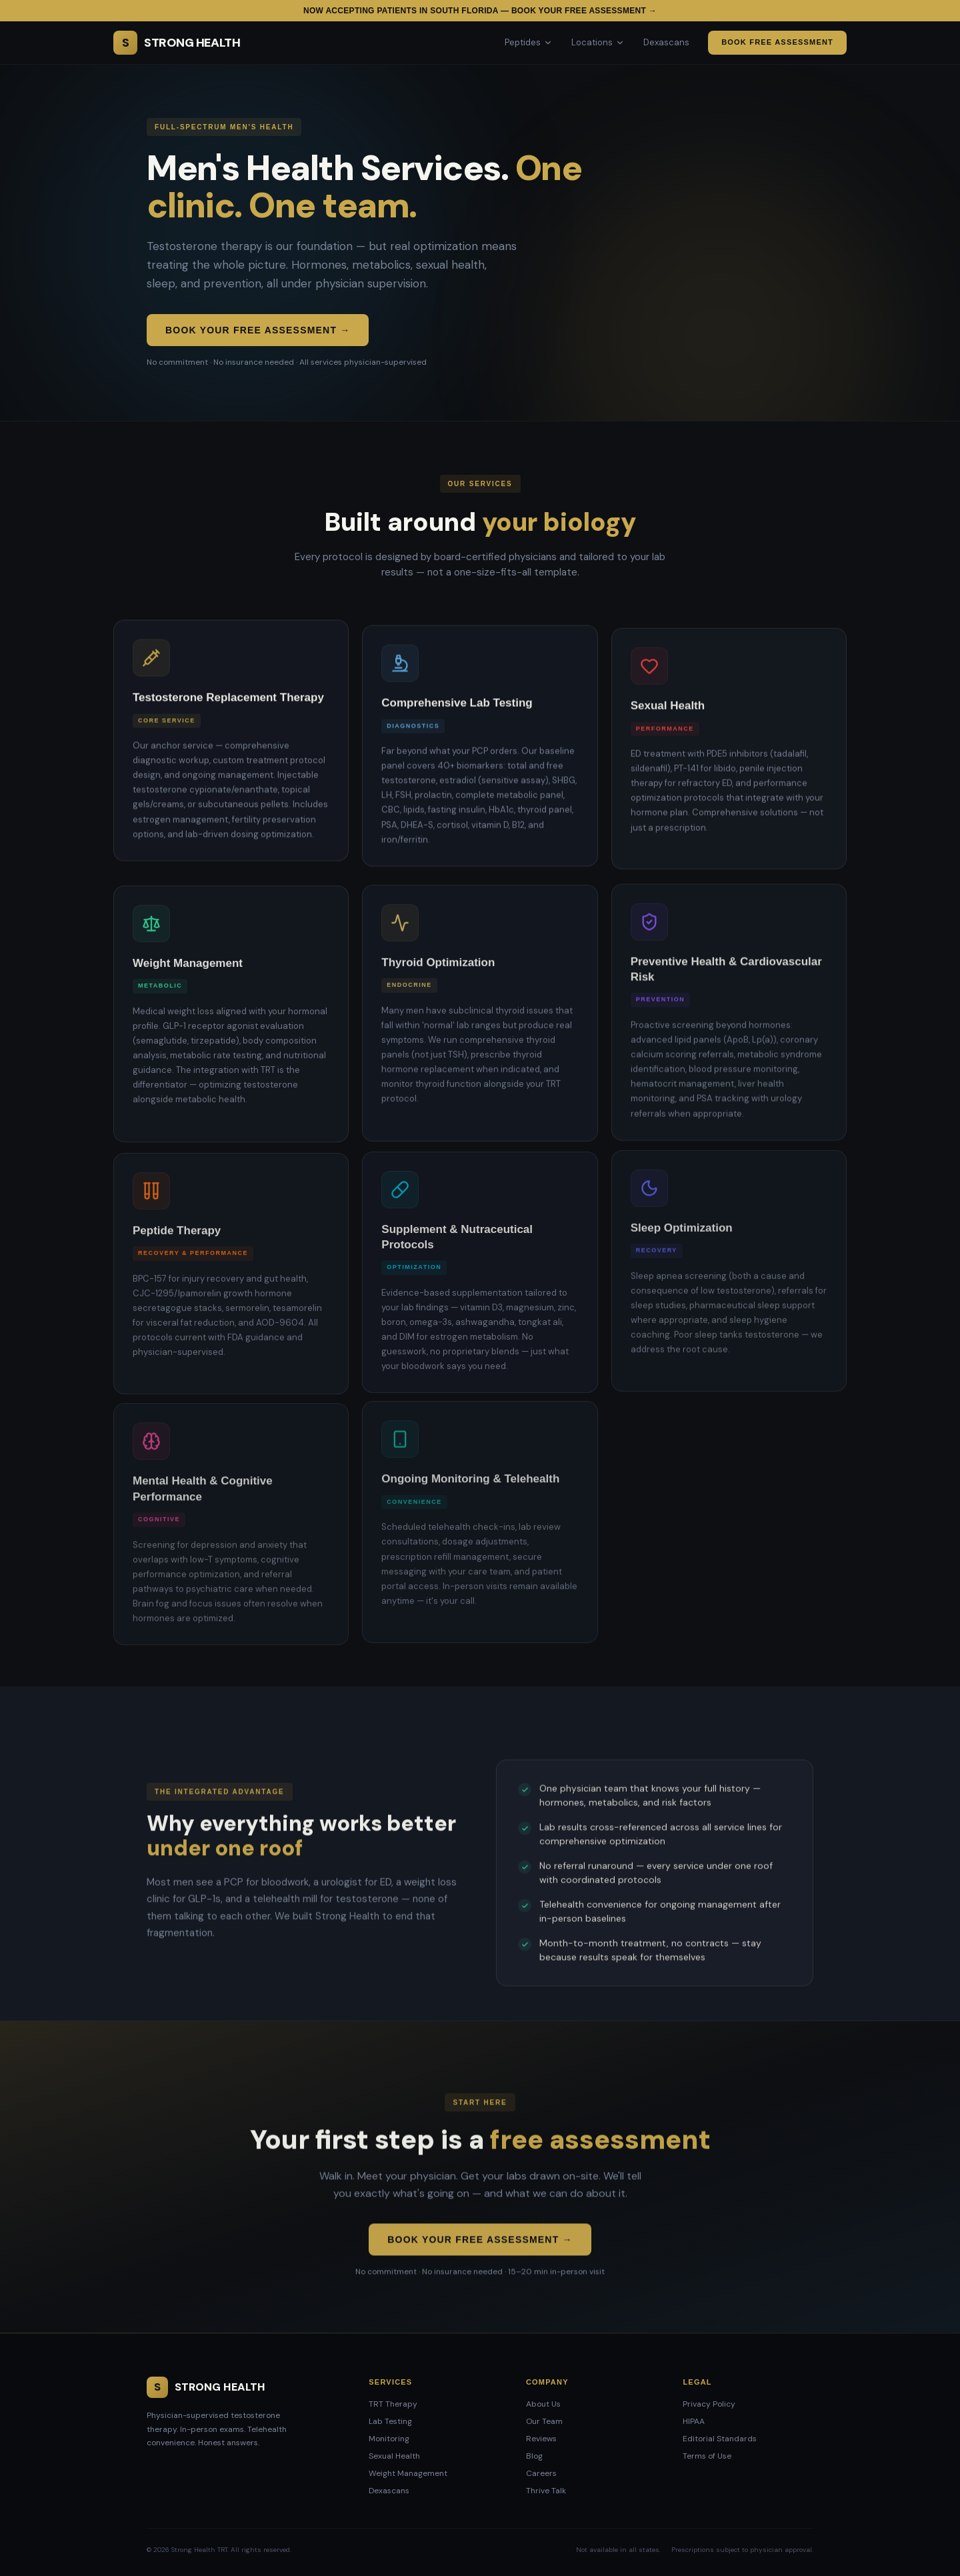 This screenshot has height=2576, width=960. I want to click on Careers, so click(541, 2473).